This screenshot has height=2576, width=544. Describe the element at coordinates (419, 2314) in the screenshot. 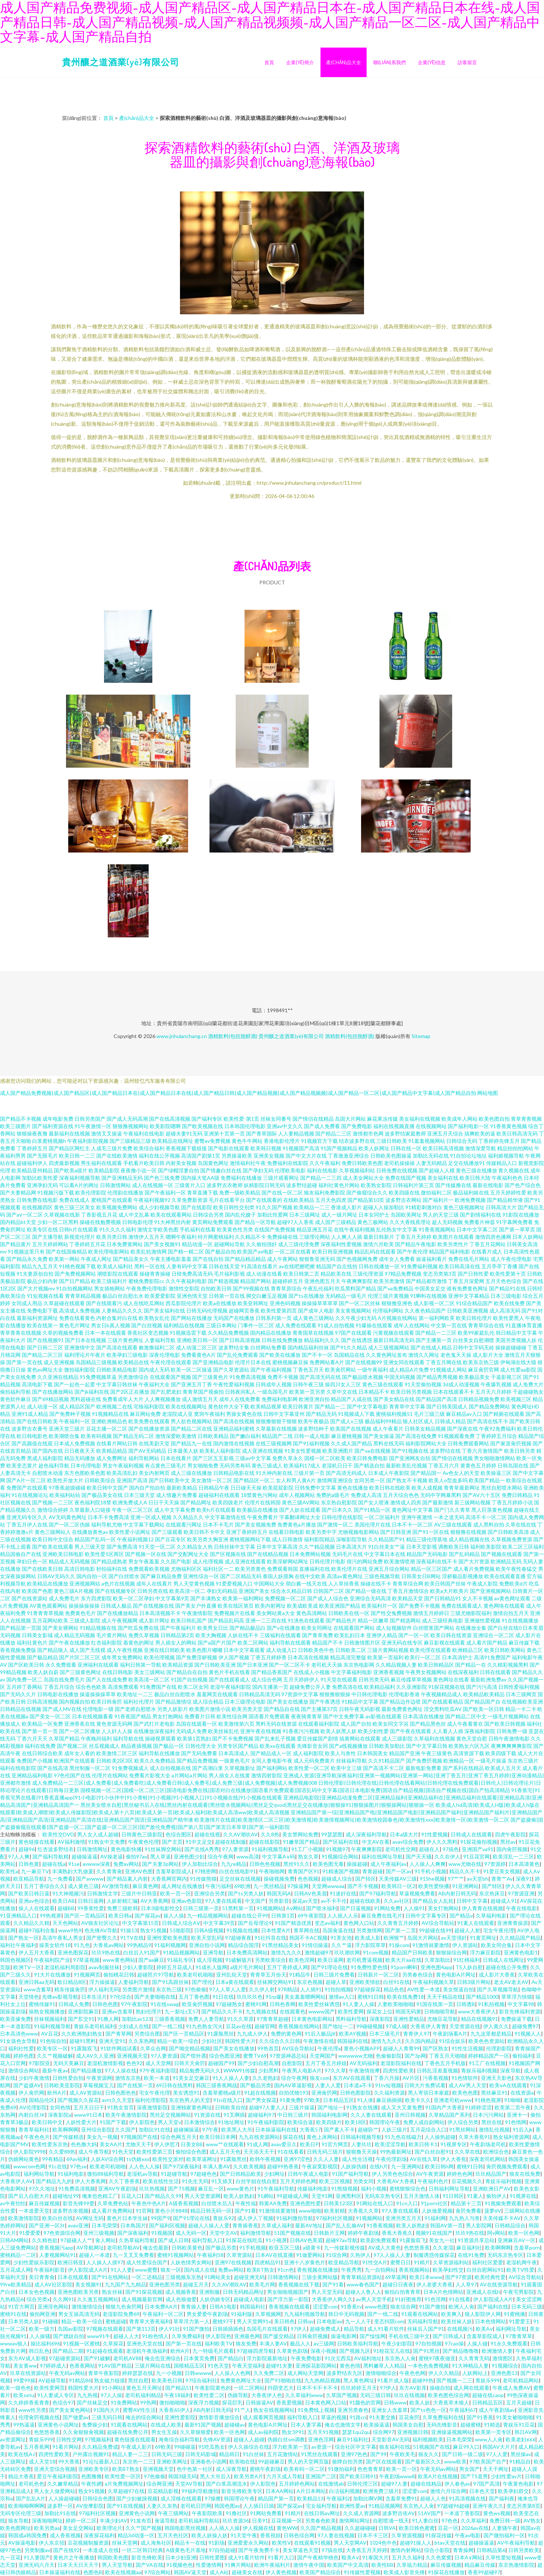

I see `91观看在线网站` at that location.